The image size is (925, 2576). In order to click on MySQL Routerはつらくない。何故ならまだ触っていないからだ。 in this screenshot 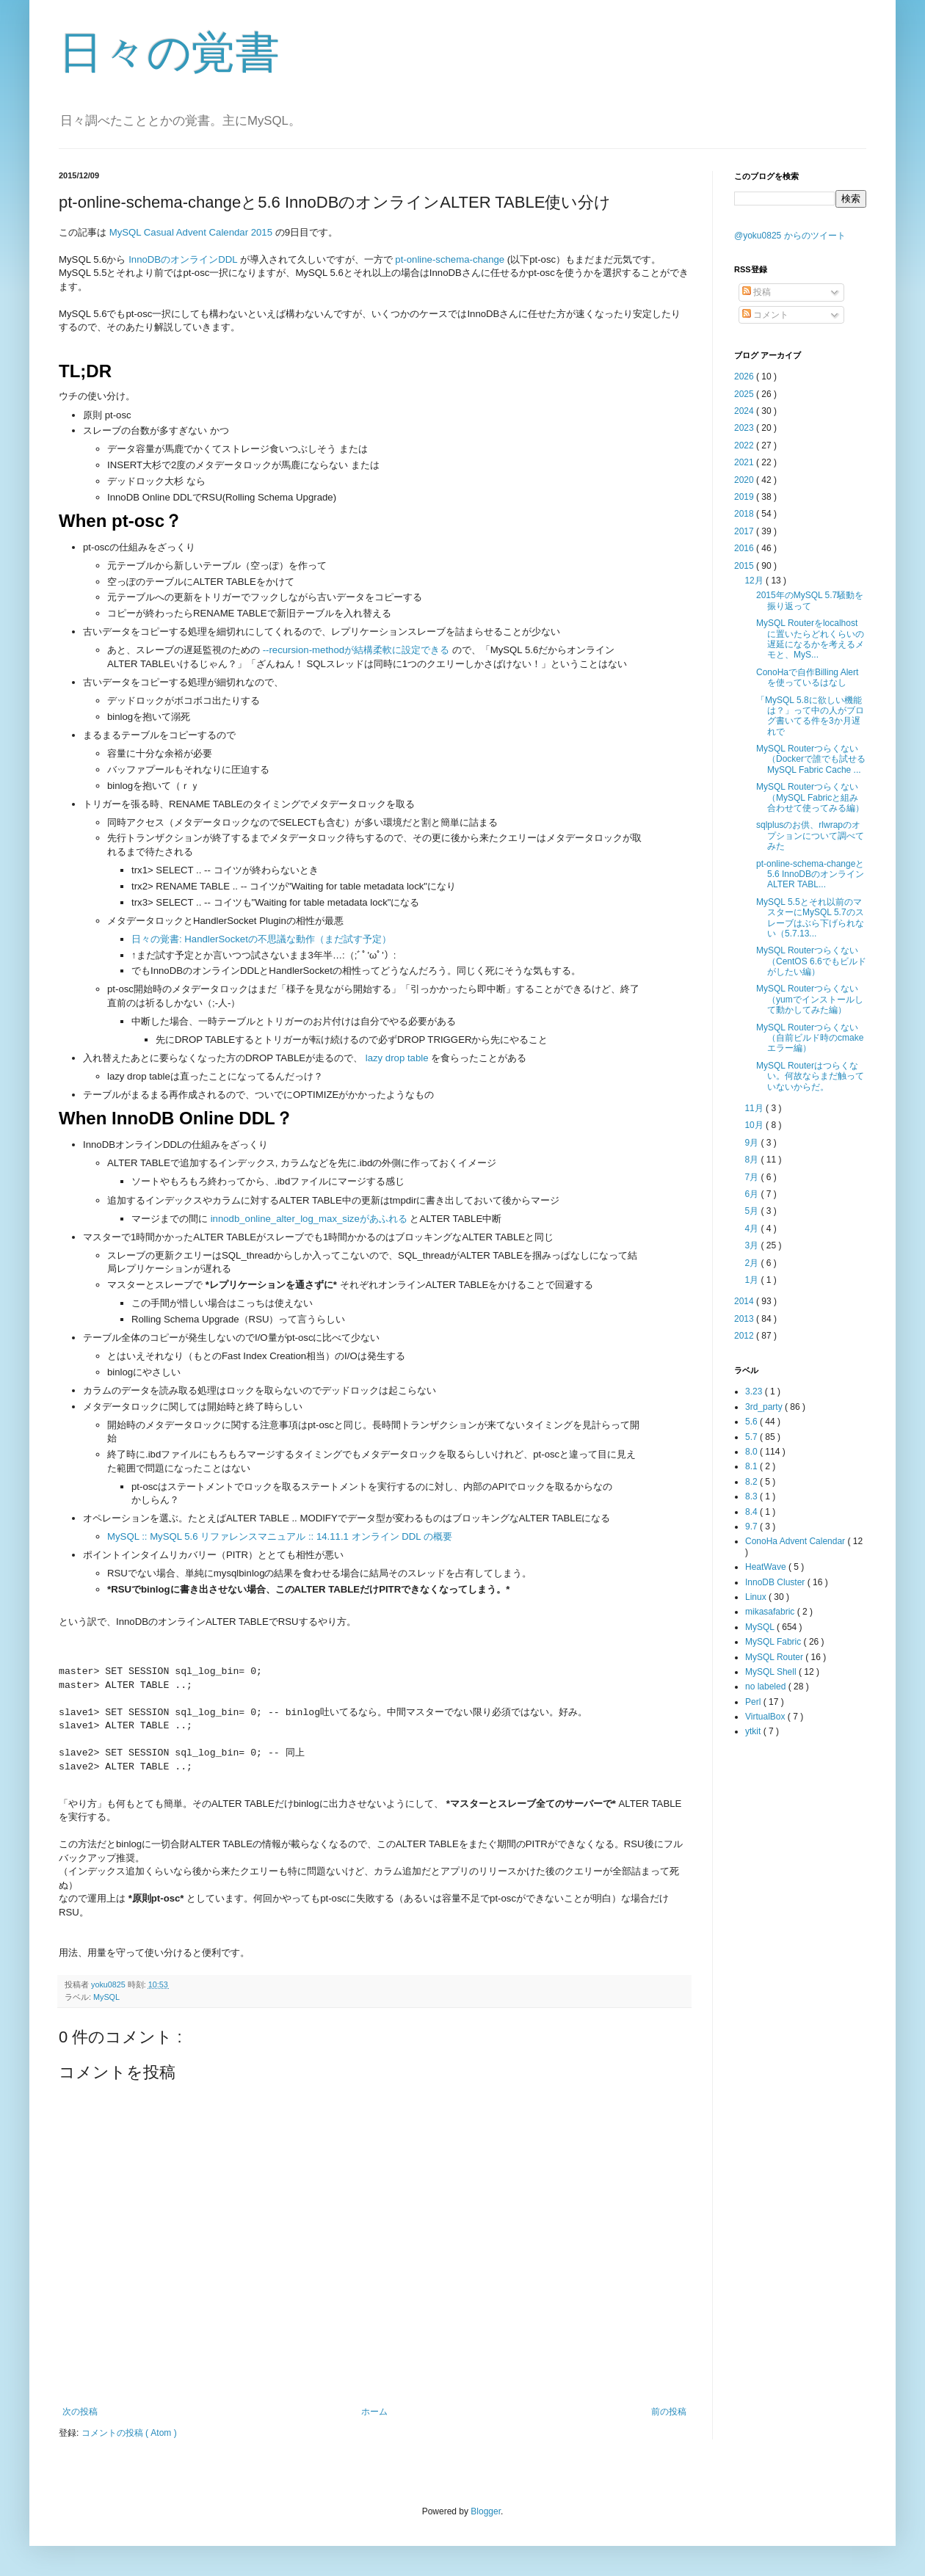, I will do `click(810, 1076)`.